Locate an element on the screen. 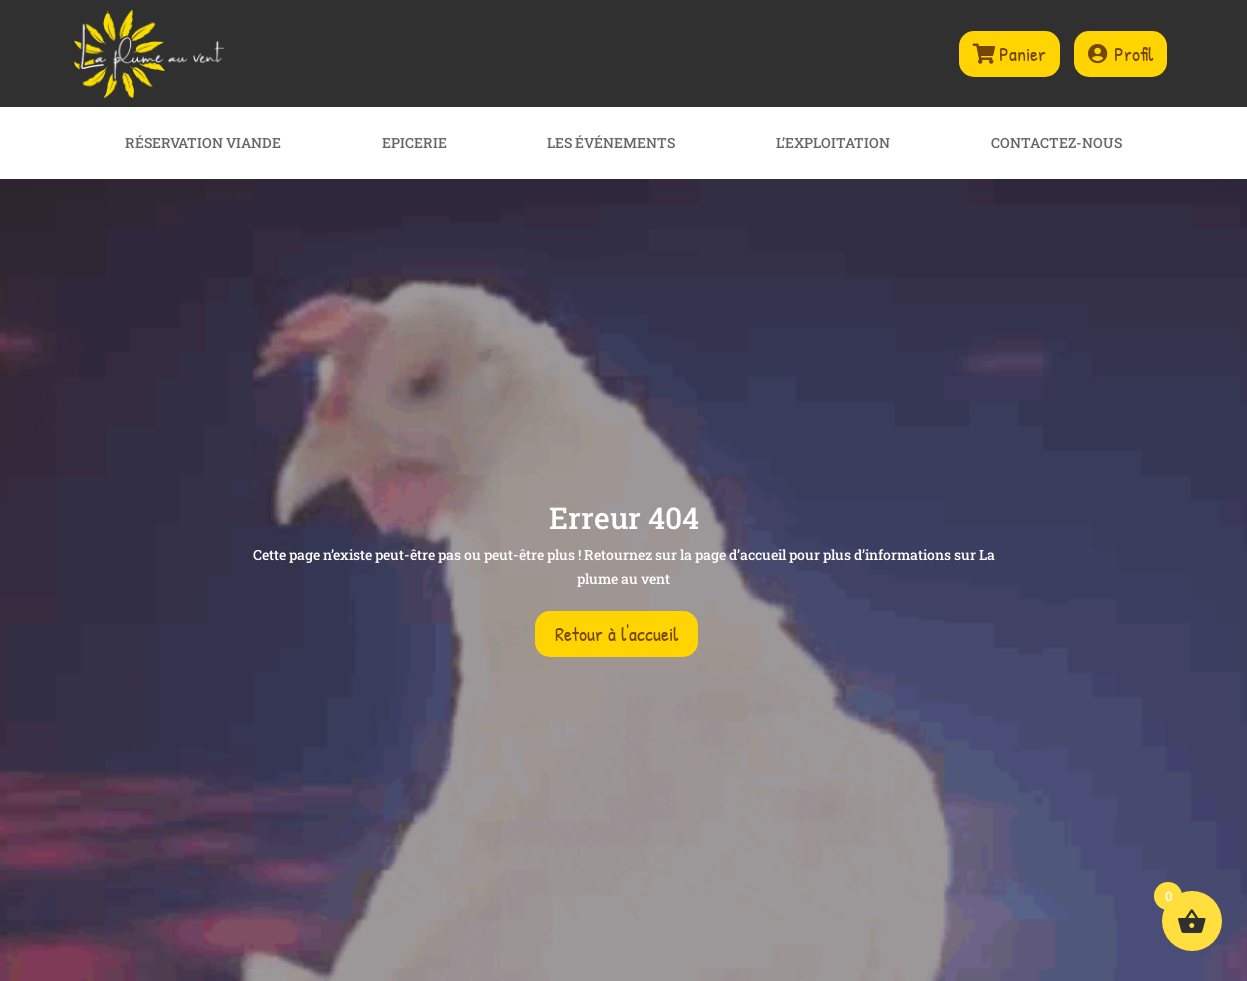 Image resolution: width=1247 pixels, height=981 pixels. Panier is located at coordinates (1022, 53).